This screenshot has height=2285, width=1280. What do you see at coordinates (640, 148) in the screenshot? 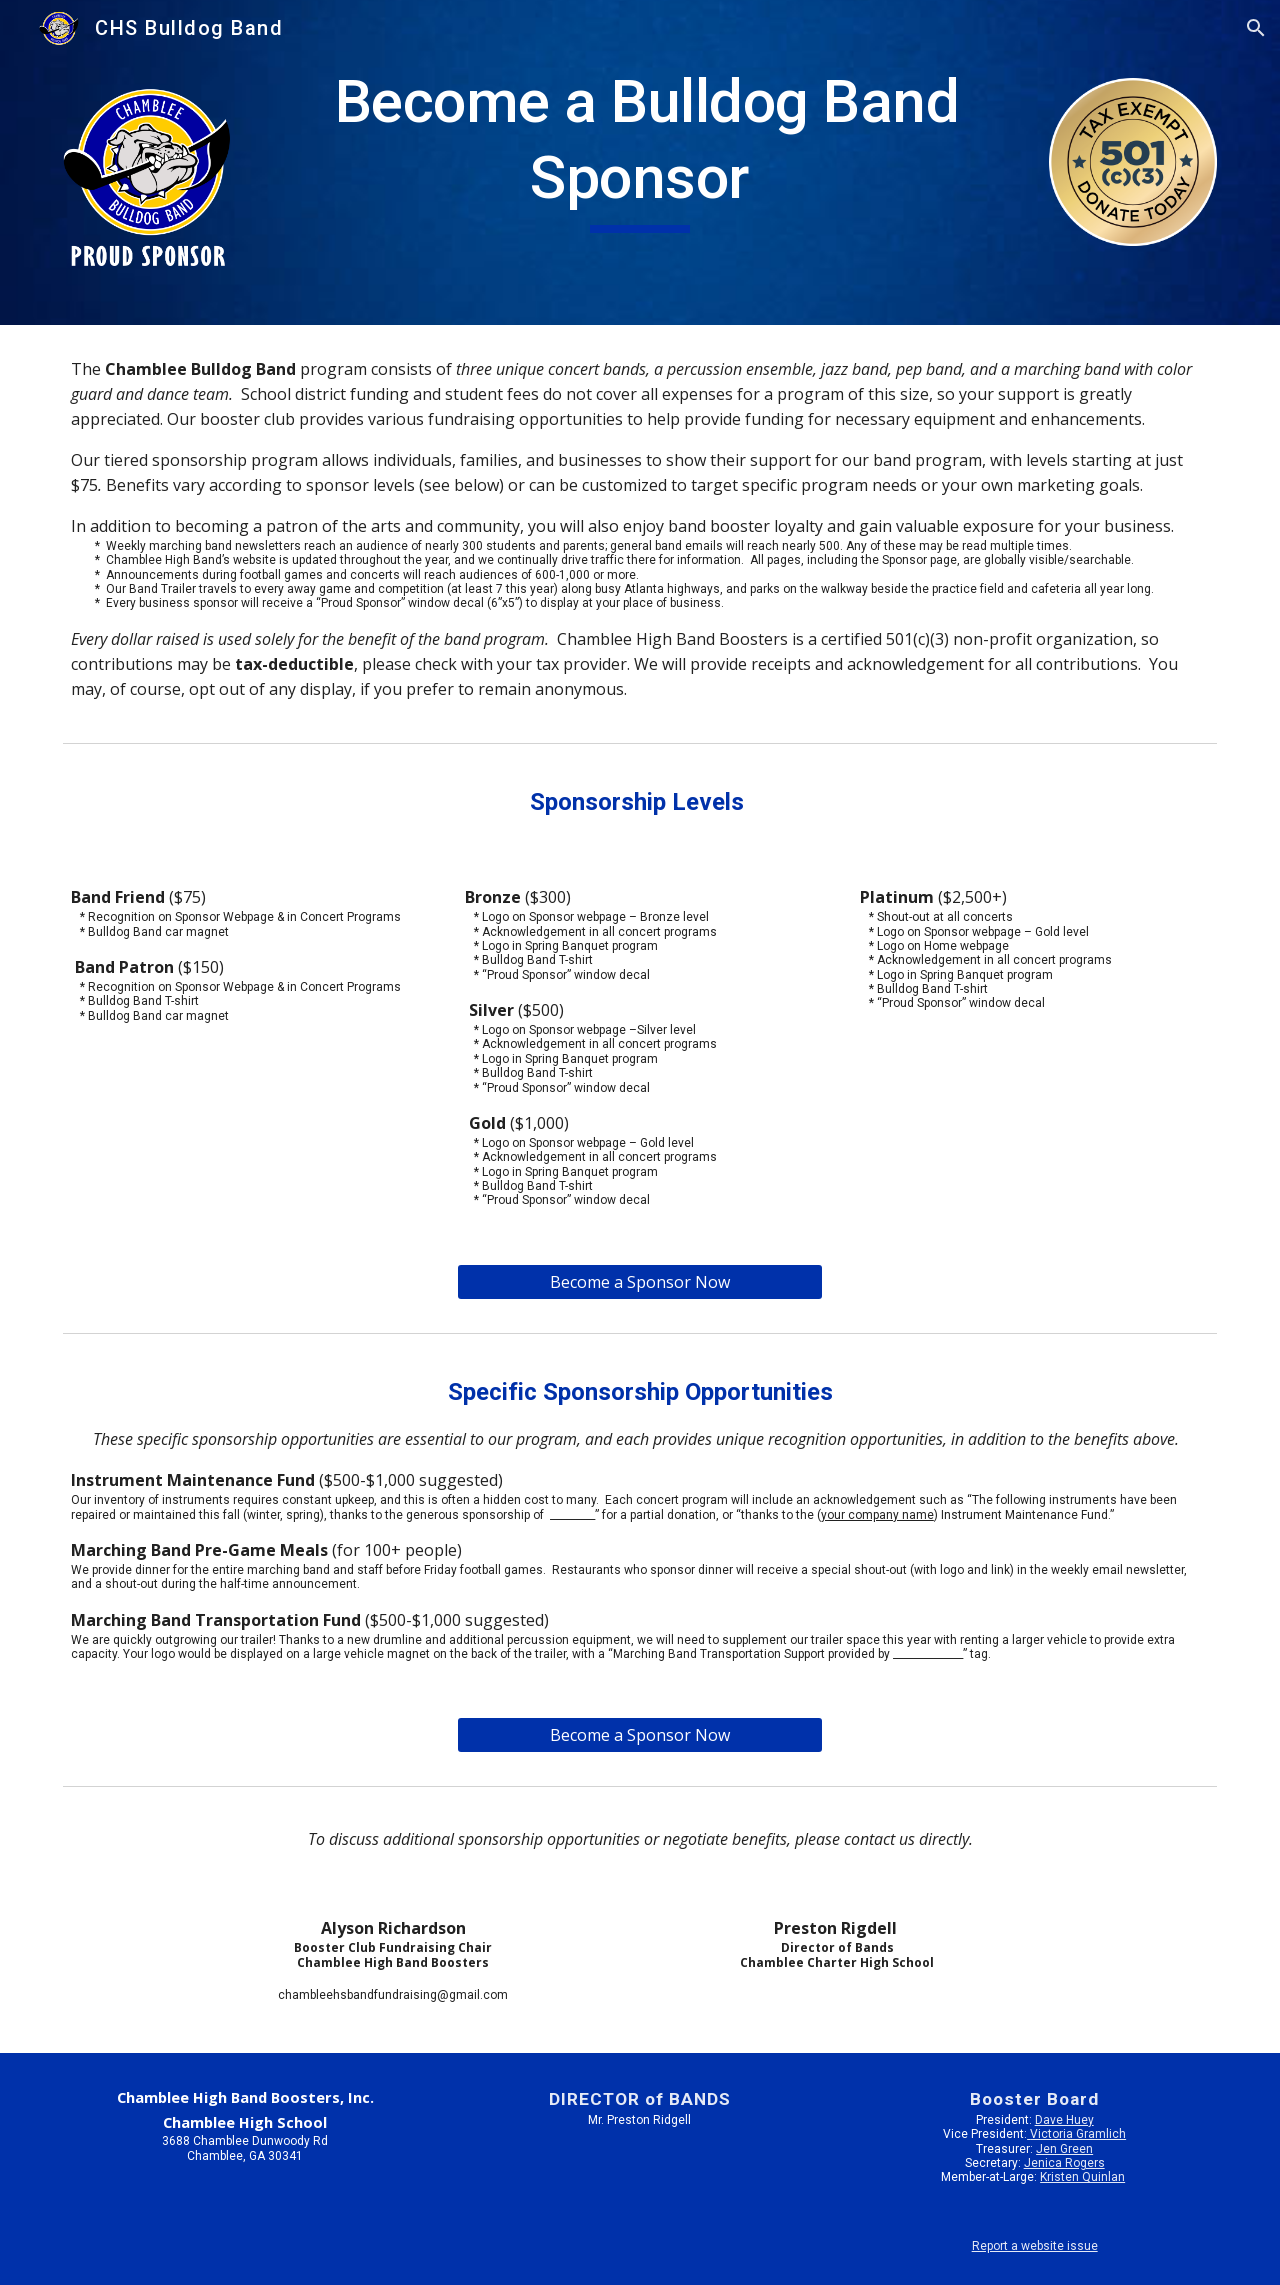
I see `[main]` at bounding box center [640, 148].